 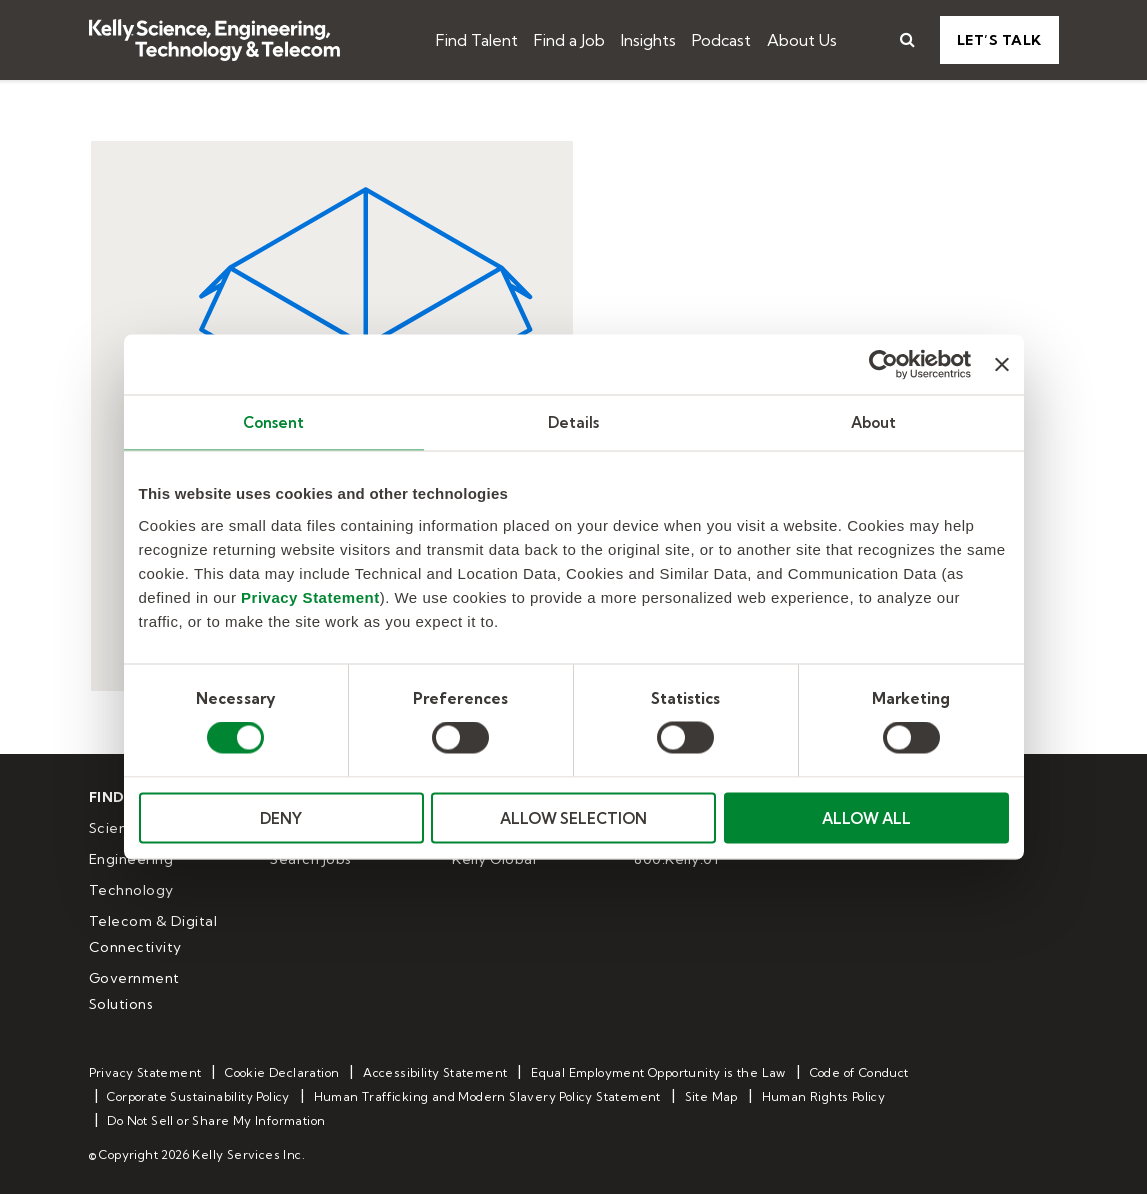 I want to click on Human Rights Policy [menuitem], so click(x=824, y=1096).